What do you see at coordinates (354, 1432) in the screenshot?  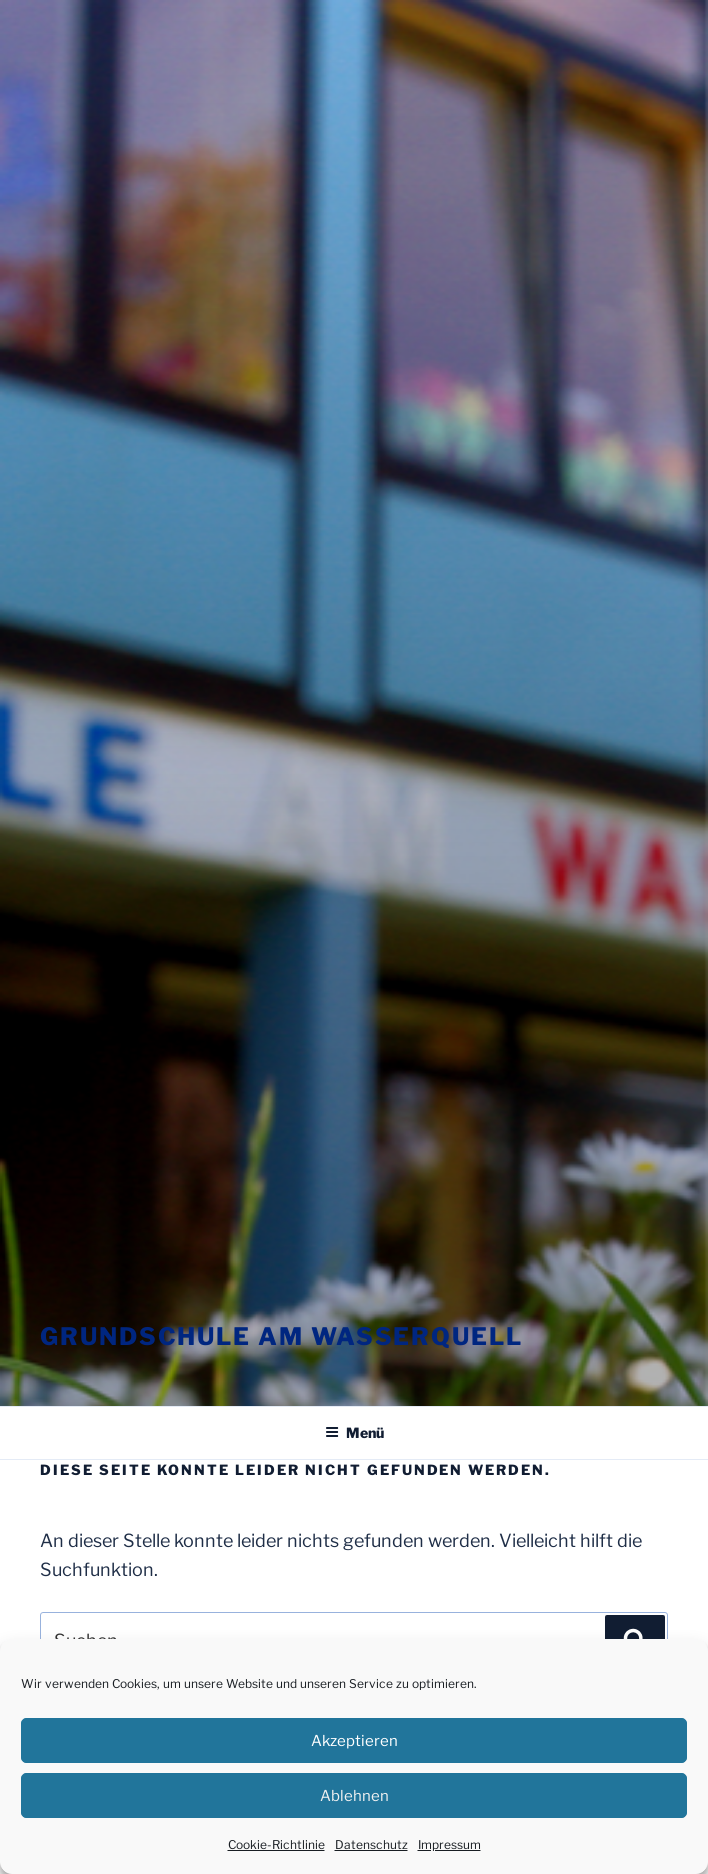 I see `Menü` at bounding box center [354, 1432].